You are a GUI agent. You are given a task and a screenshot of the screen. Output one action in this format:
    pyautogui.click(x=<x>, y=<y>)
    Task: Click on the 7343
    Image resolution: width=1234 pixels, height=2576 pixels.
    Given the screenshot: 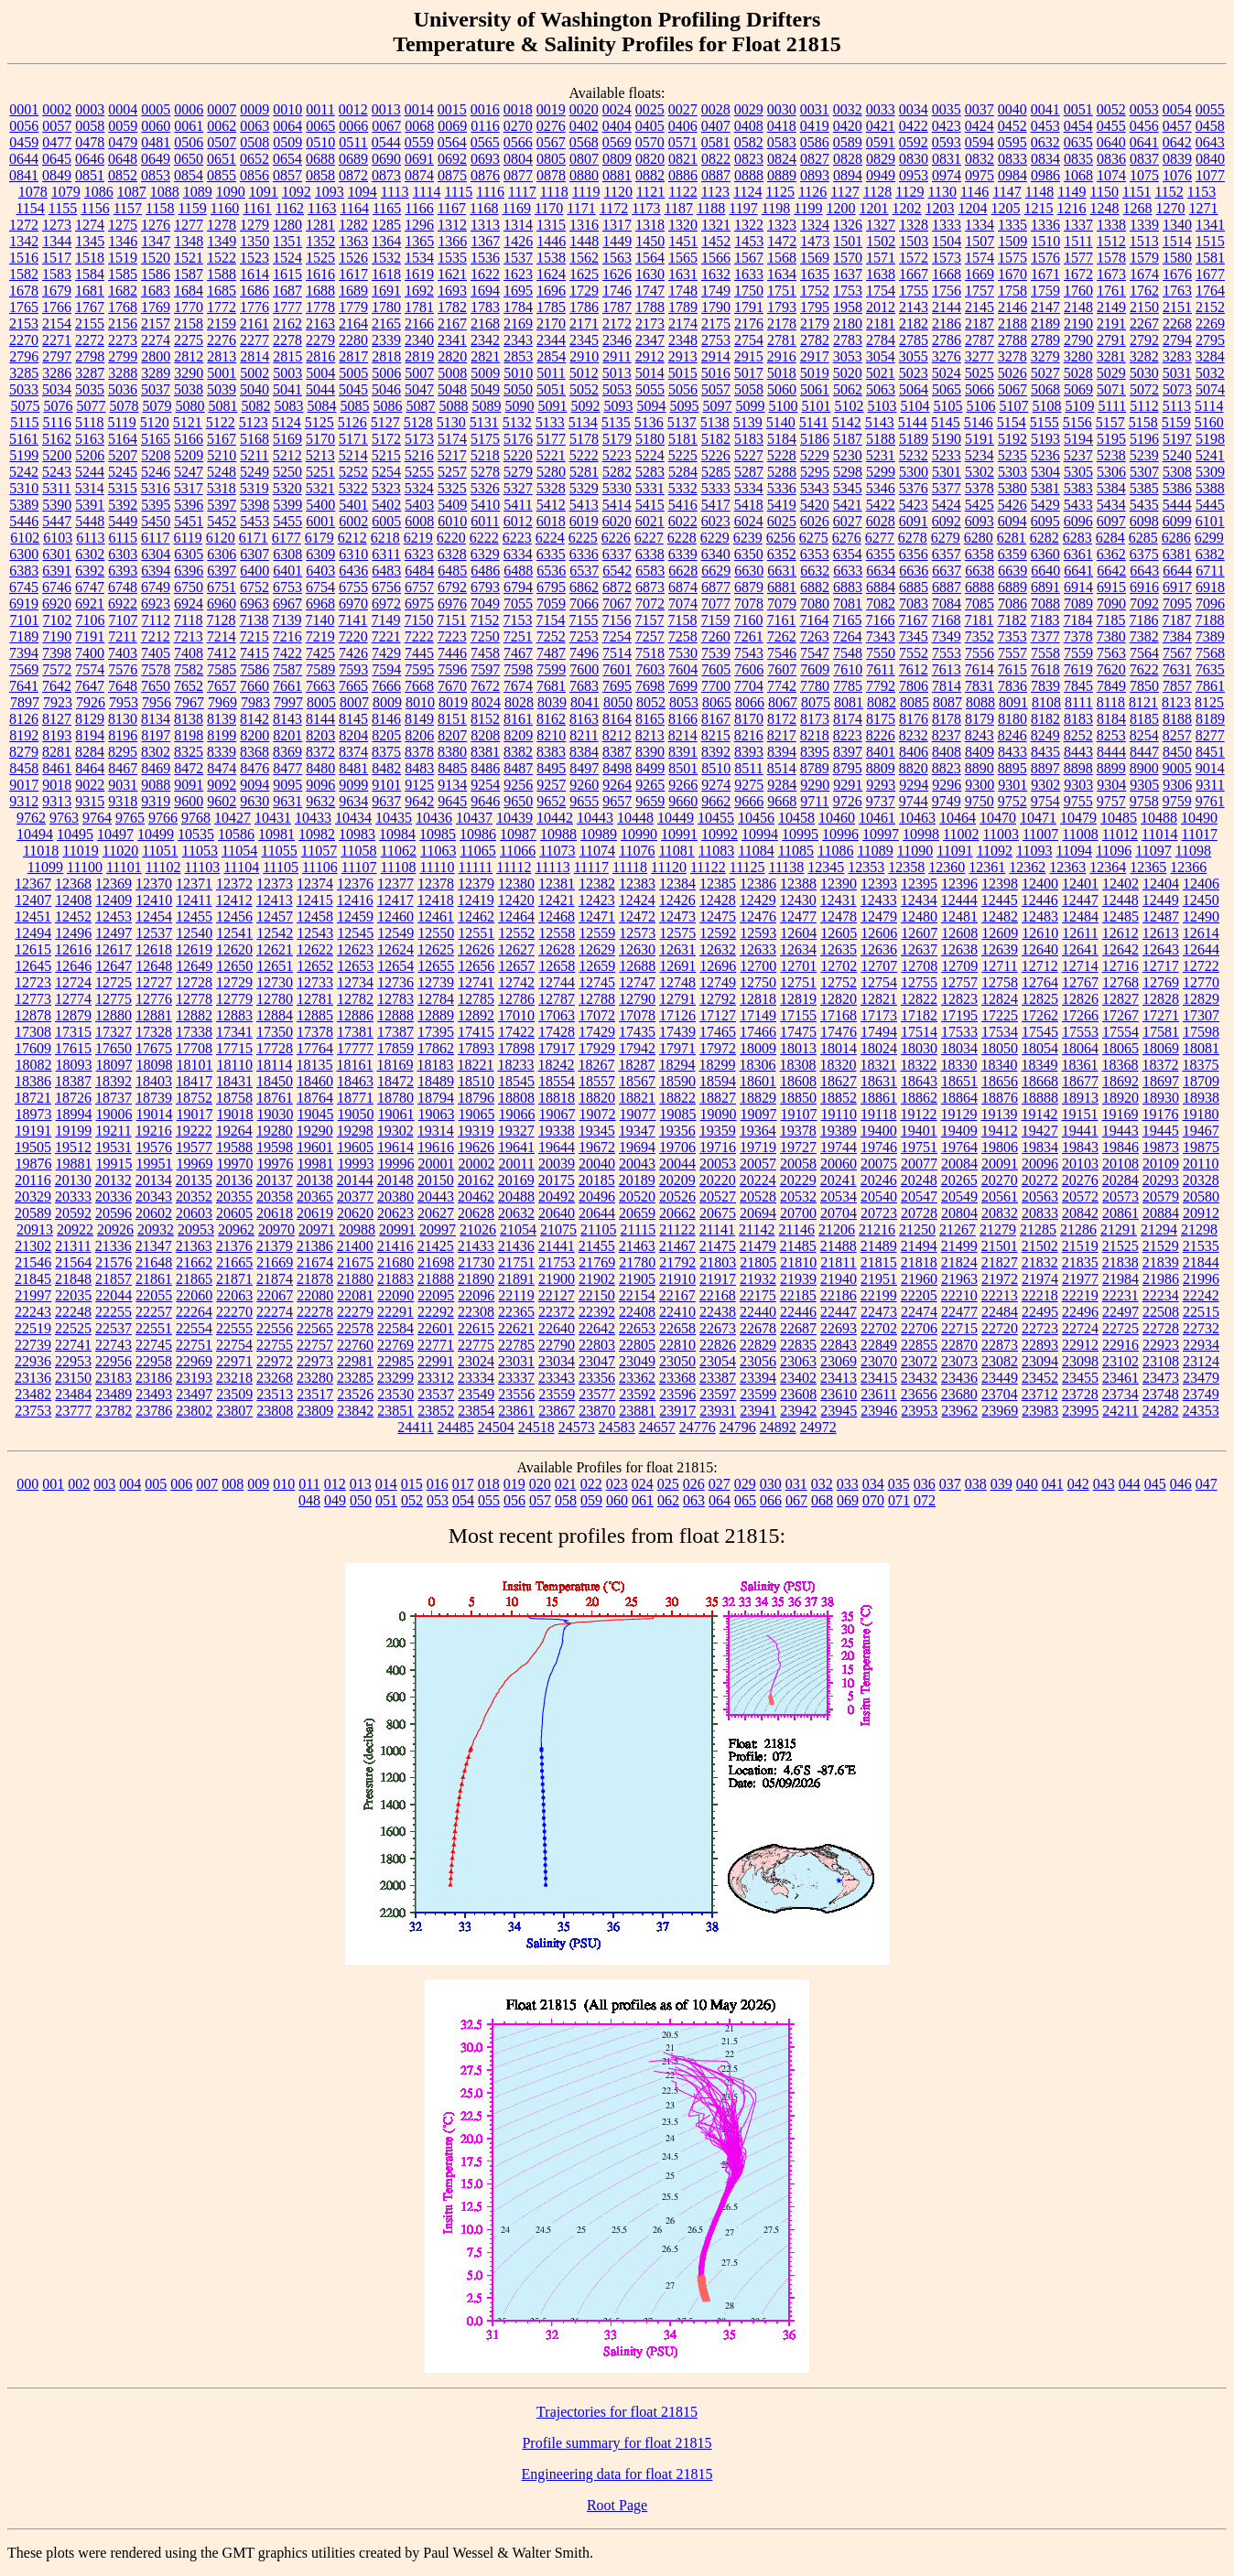 What is the action you would take?
    pyautogui.click(x=880, y=636)
    